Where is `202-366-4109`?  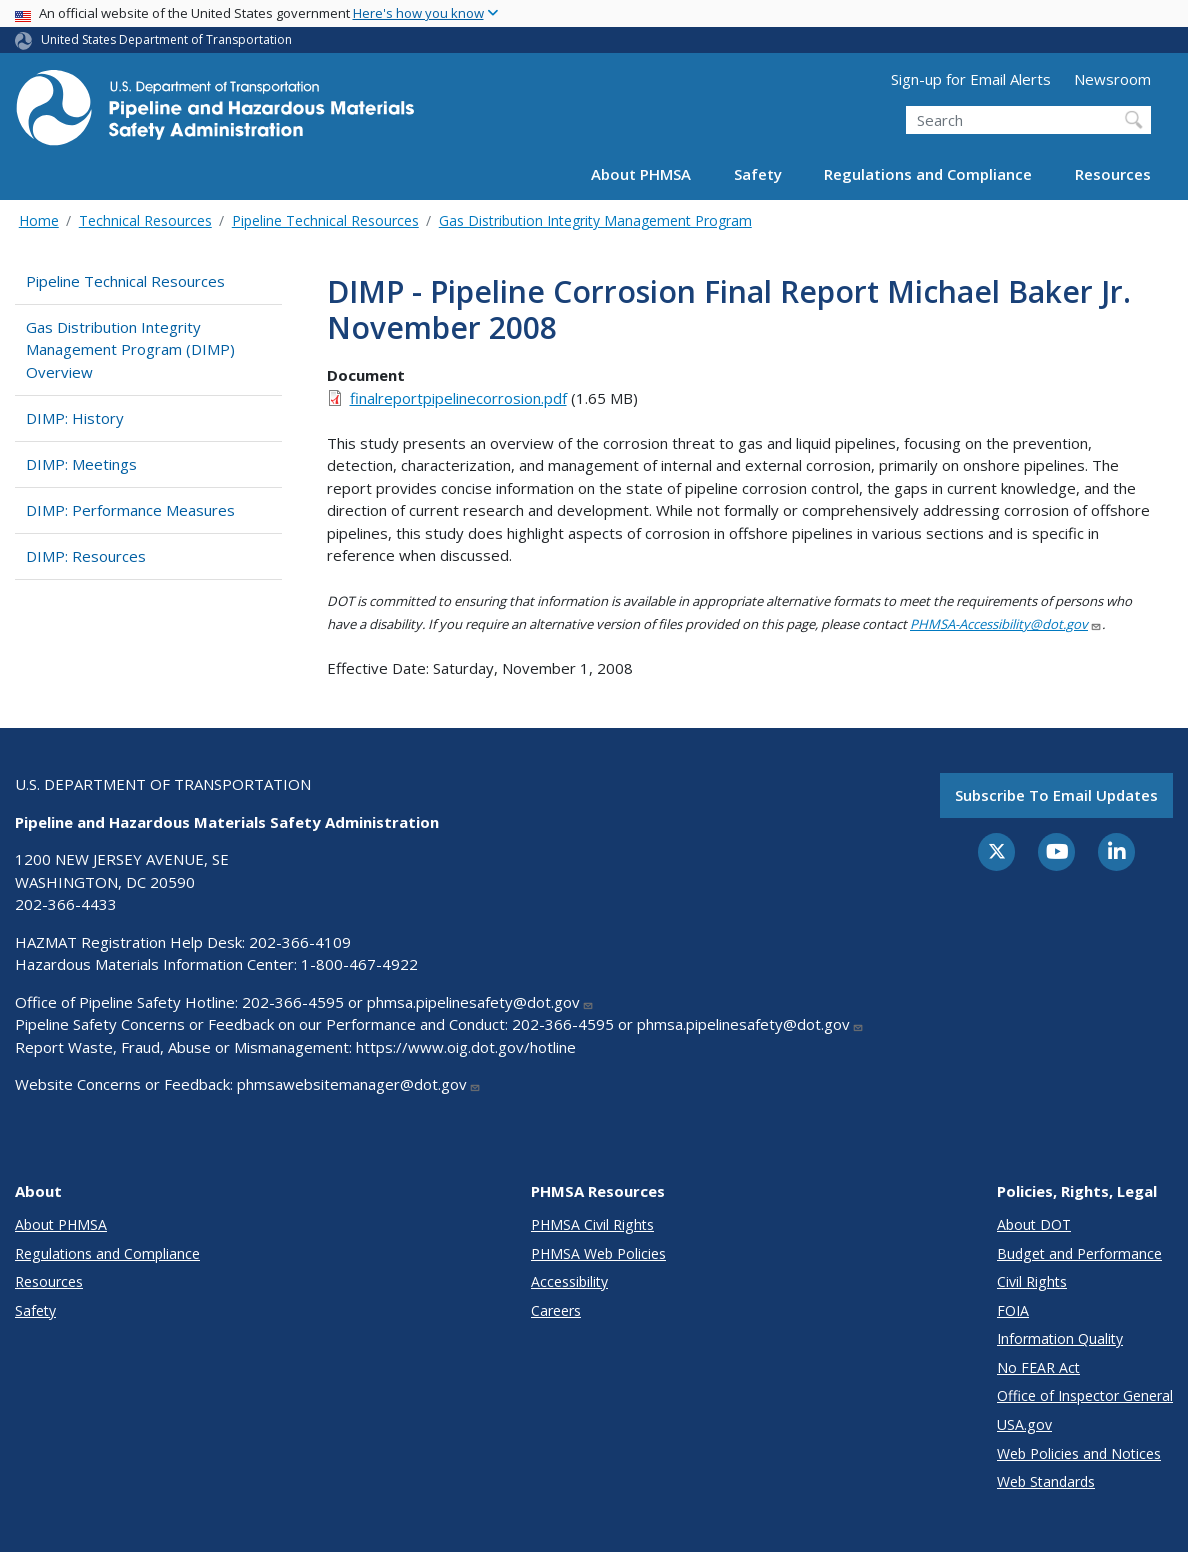
202-366-4109 is located at coordinates (300, 942).